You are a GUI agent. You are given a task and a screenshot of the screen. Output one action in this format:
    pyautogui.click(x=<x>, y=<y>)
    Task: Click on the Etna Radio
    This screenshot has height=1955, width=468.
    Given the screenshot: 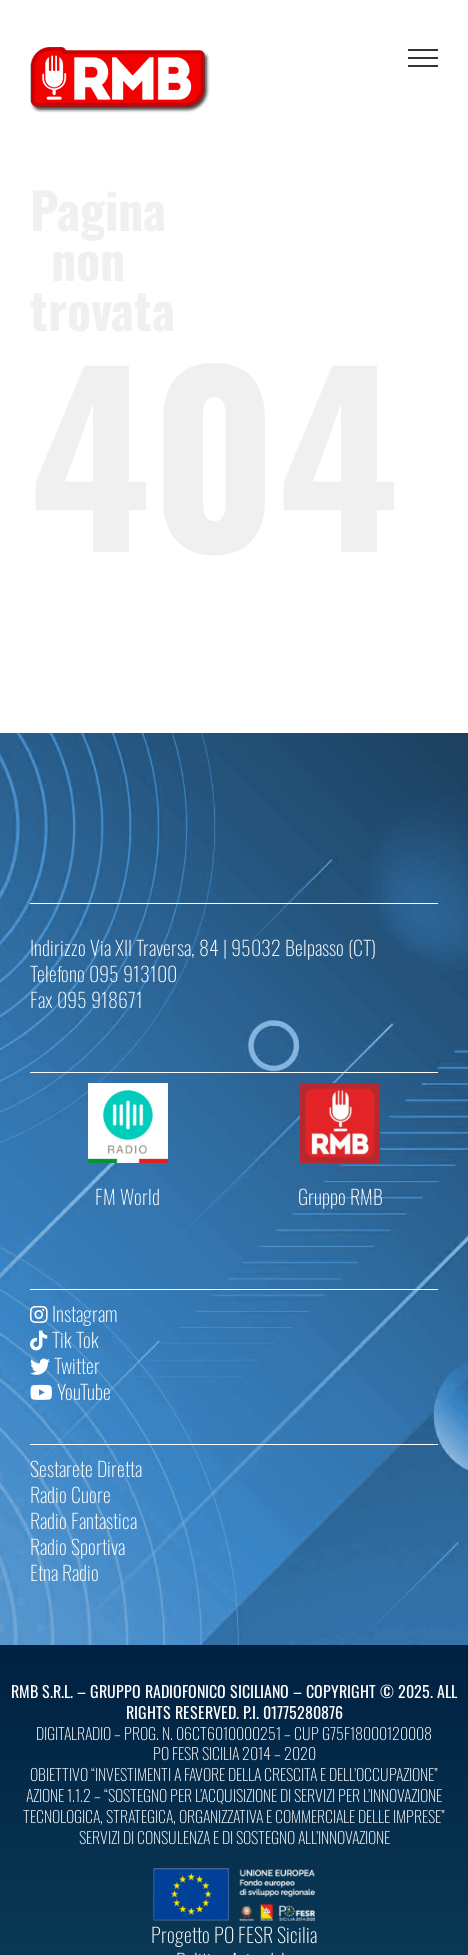 What is the action you would take?
    pyautogui.click(x=64, y=1572)
    